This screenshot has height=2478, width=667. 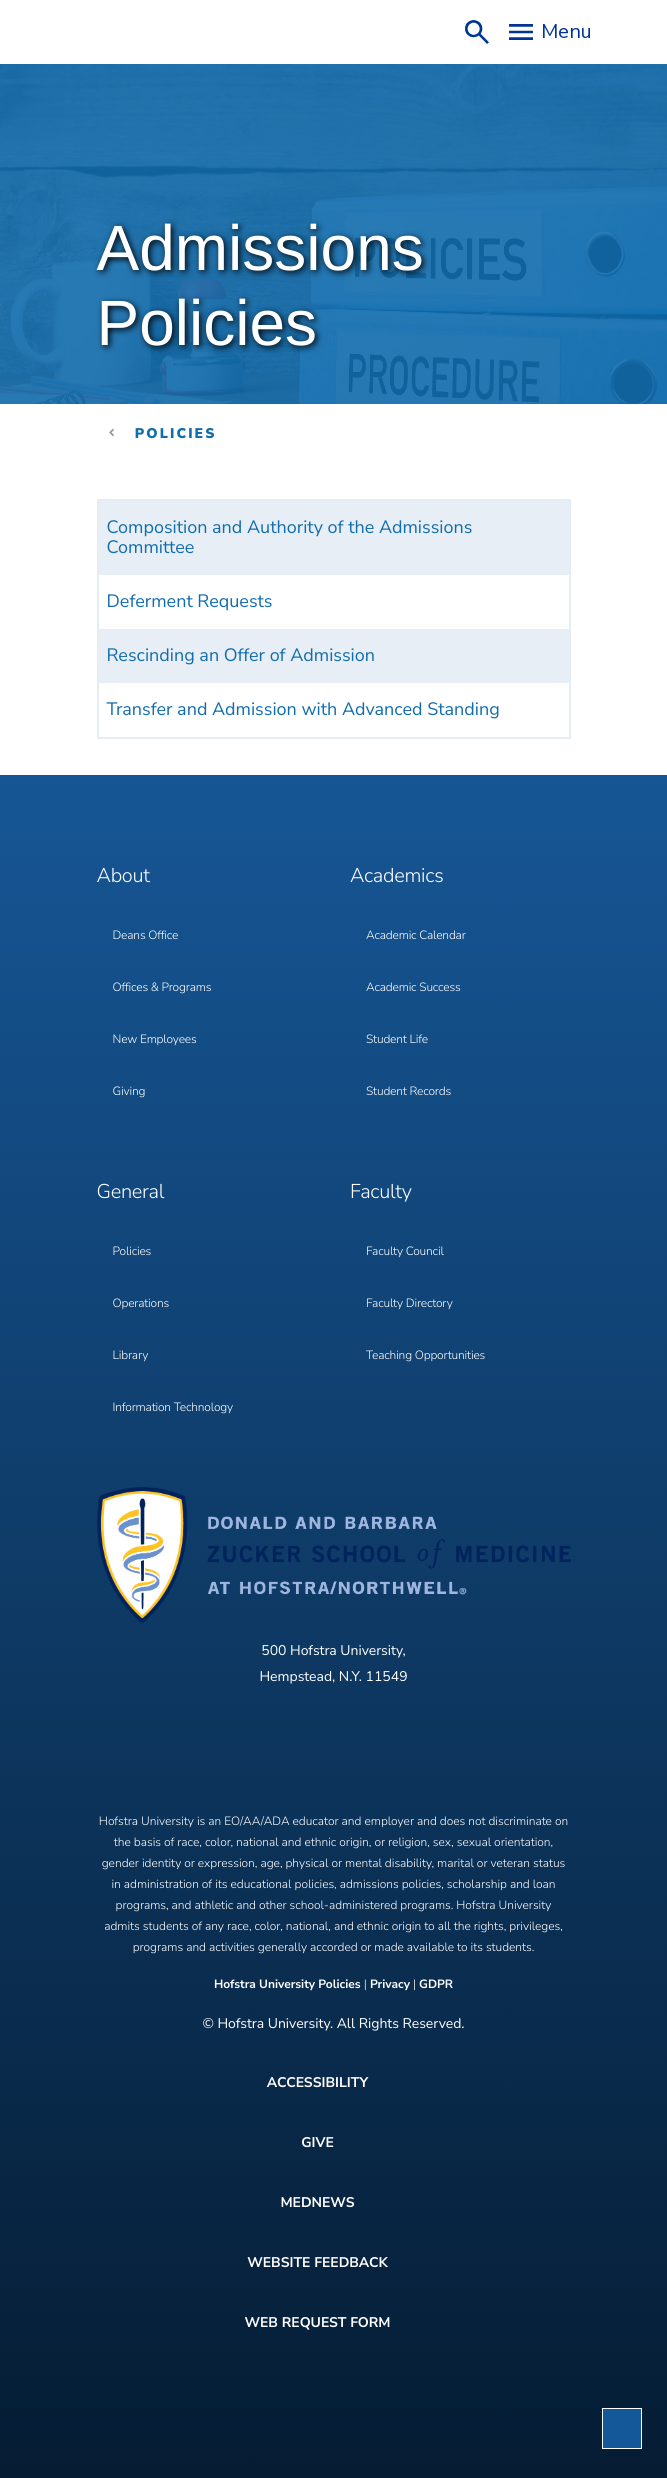 What do you see at coordinates (416, 936) in the screenshot?
I see `Academic Calendar` at bounding box center [416, 936].